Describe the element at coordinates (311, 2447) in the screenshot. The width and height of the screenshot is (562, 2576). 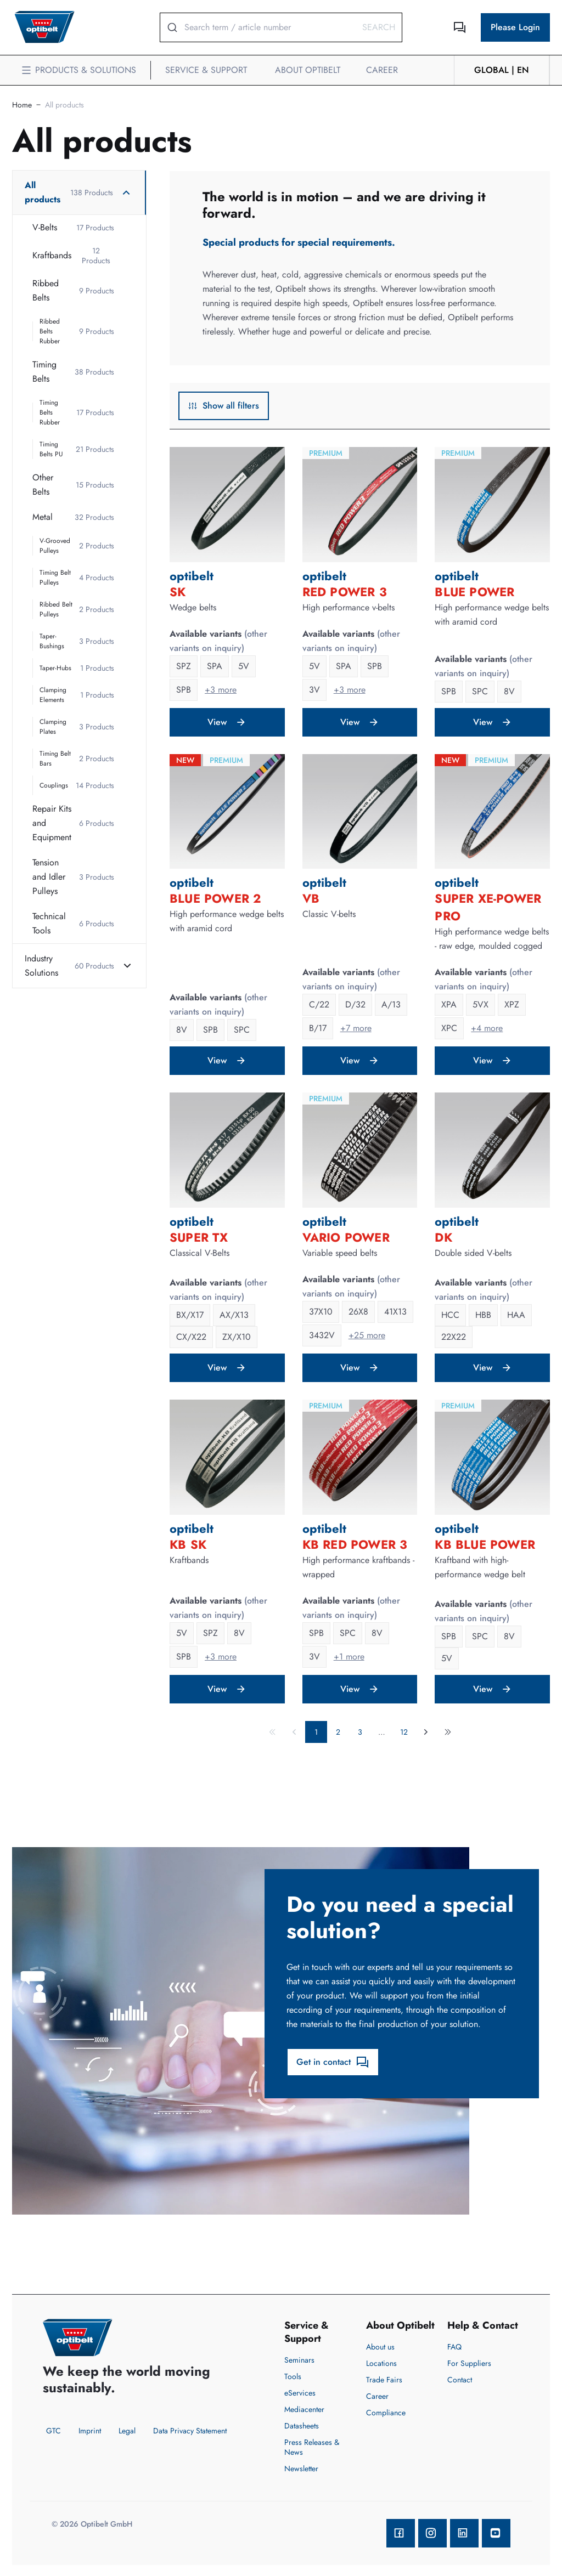
I see `Press Releases & News` at that location.